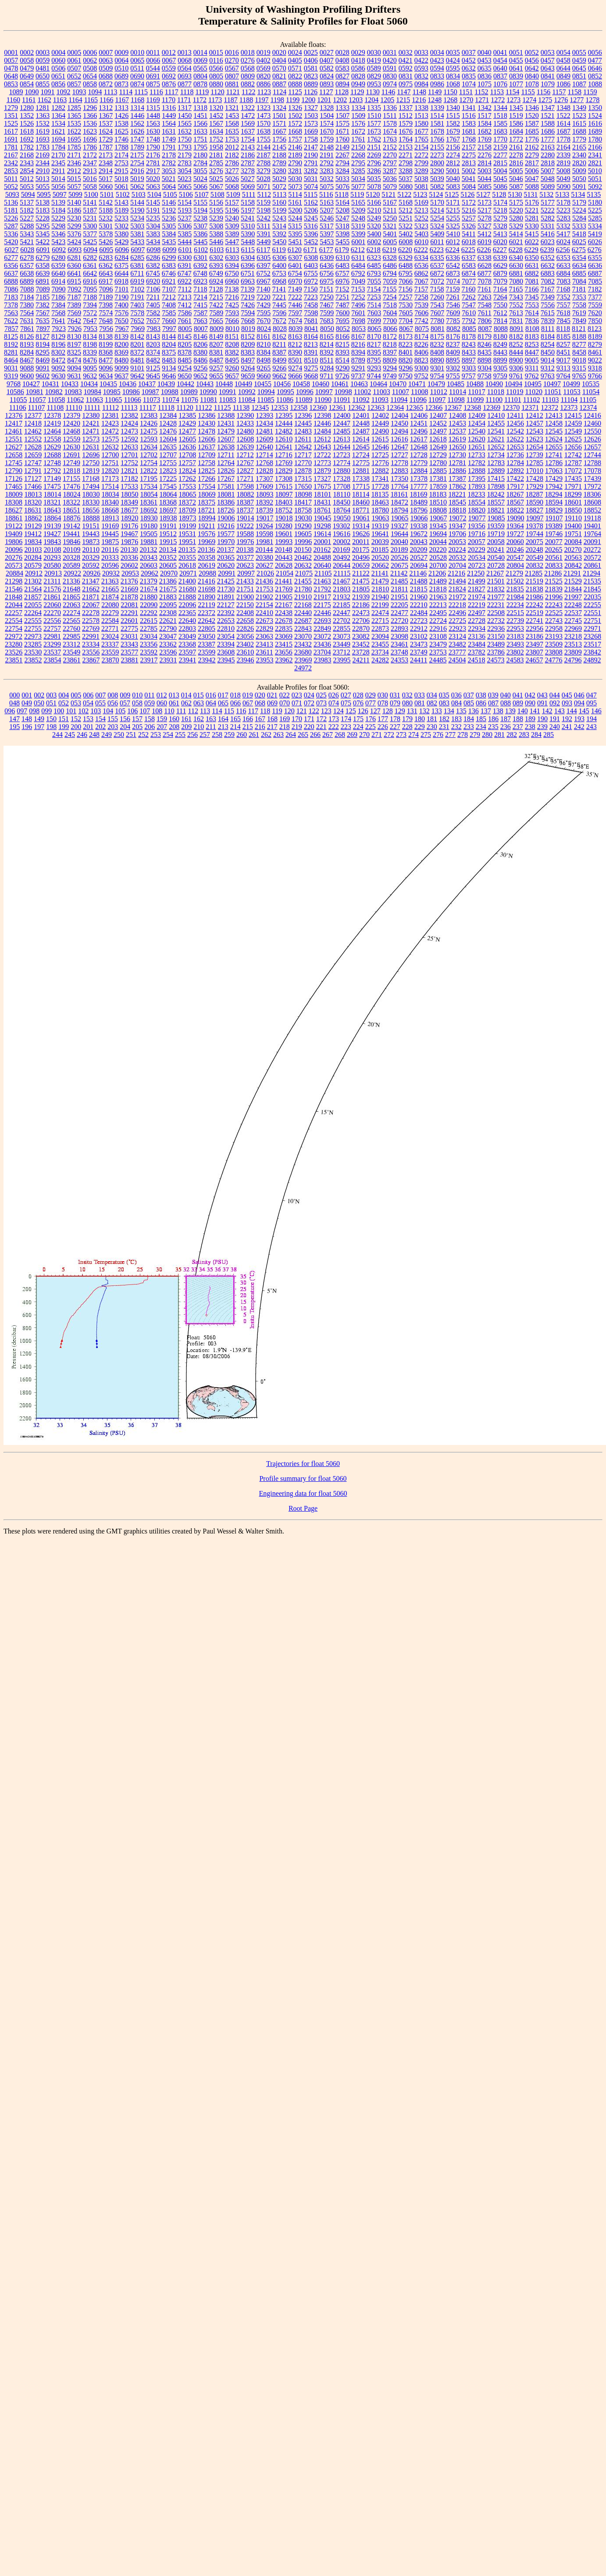 The image size is (606, 2576). Describe the element at coordinates (200, 163) in the screenshot. I see `2784` at that location.